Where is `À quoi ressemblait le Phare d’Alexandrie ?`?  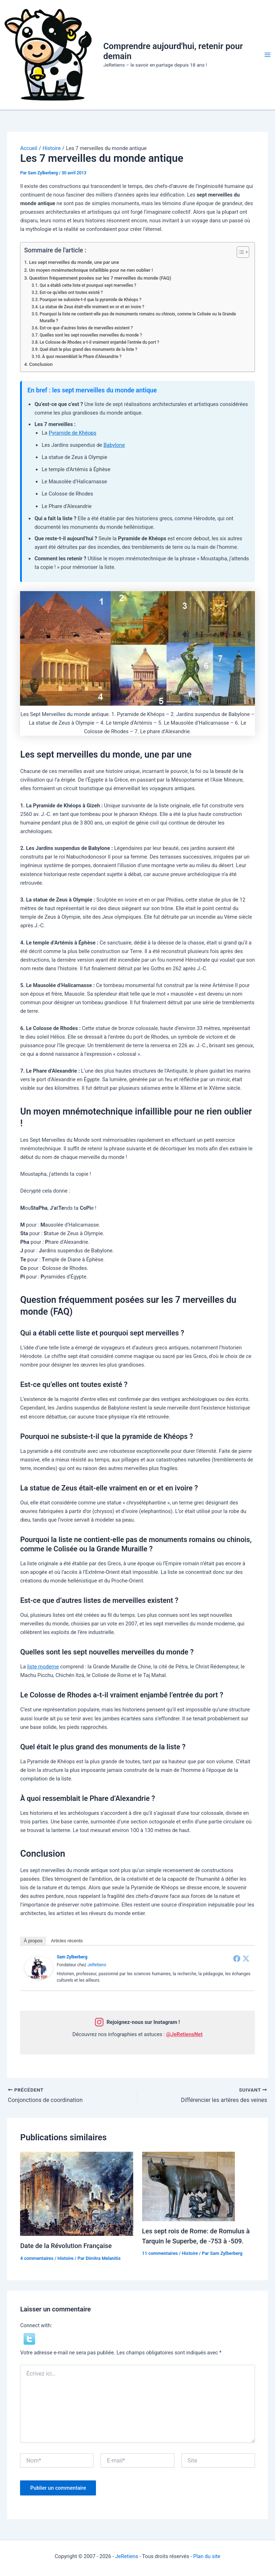 À quoi ressemblait le Phare d’Alexandrie ? is located at coordinates (81, 356).